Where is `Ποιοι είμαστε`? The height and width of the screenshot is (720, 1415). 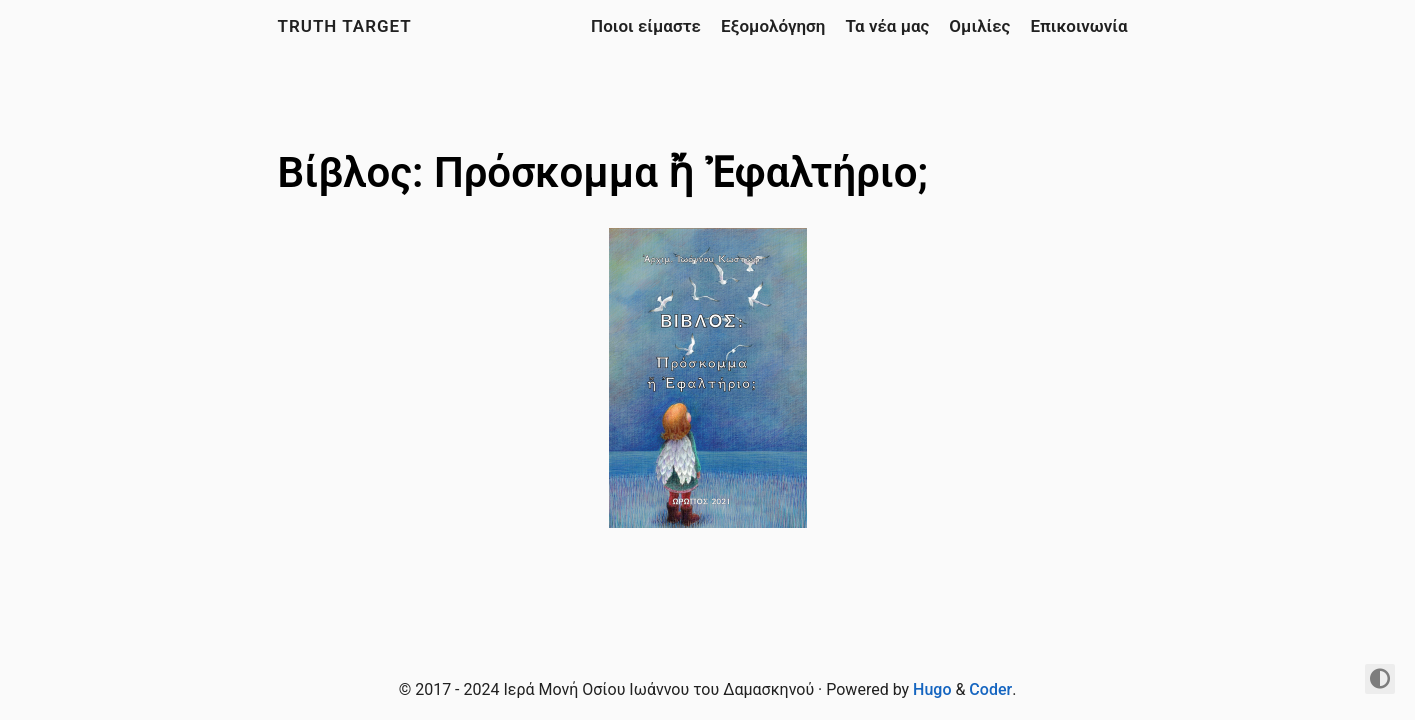 Ποιοι είμαστε is located at coordinates (646, 26).